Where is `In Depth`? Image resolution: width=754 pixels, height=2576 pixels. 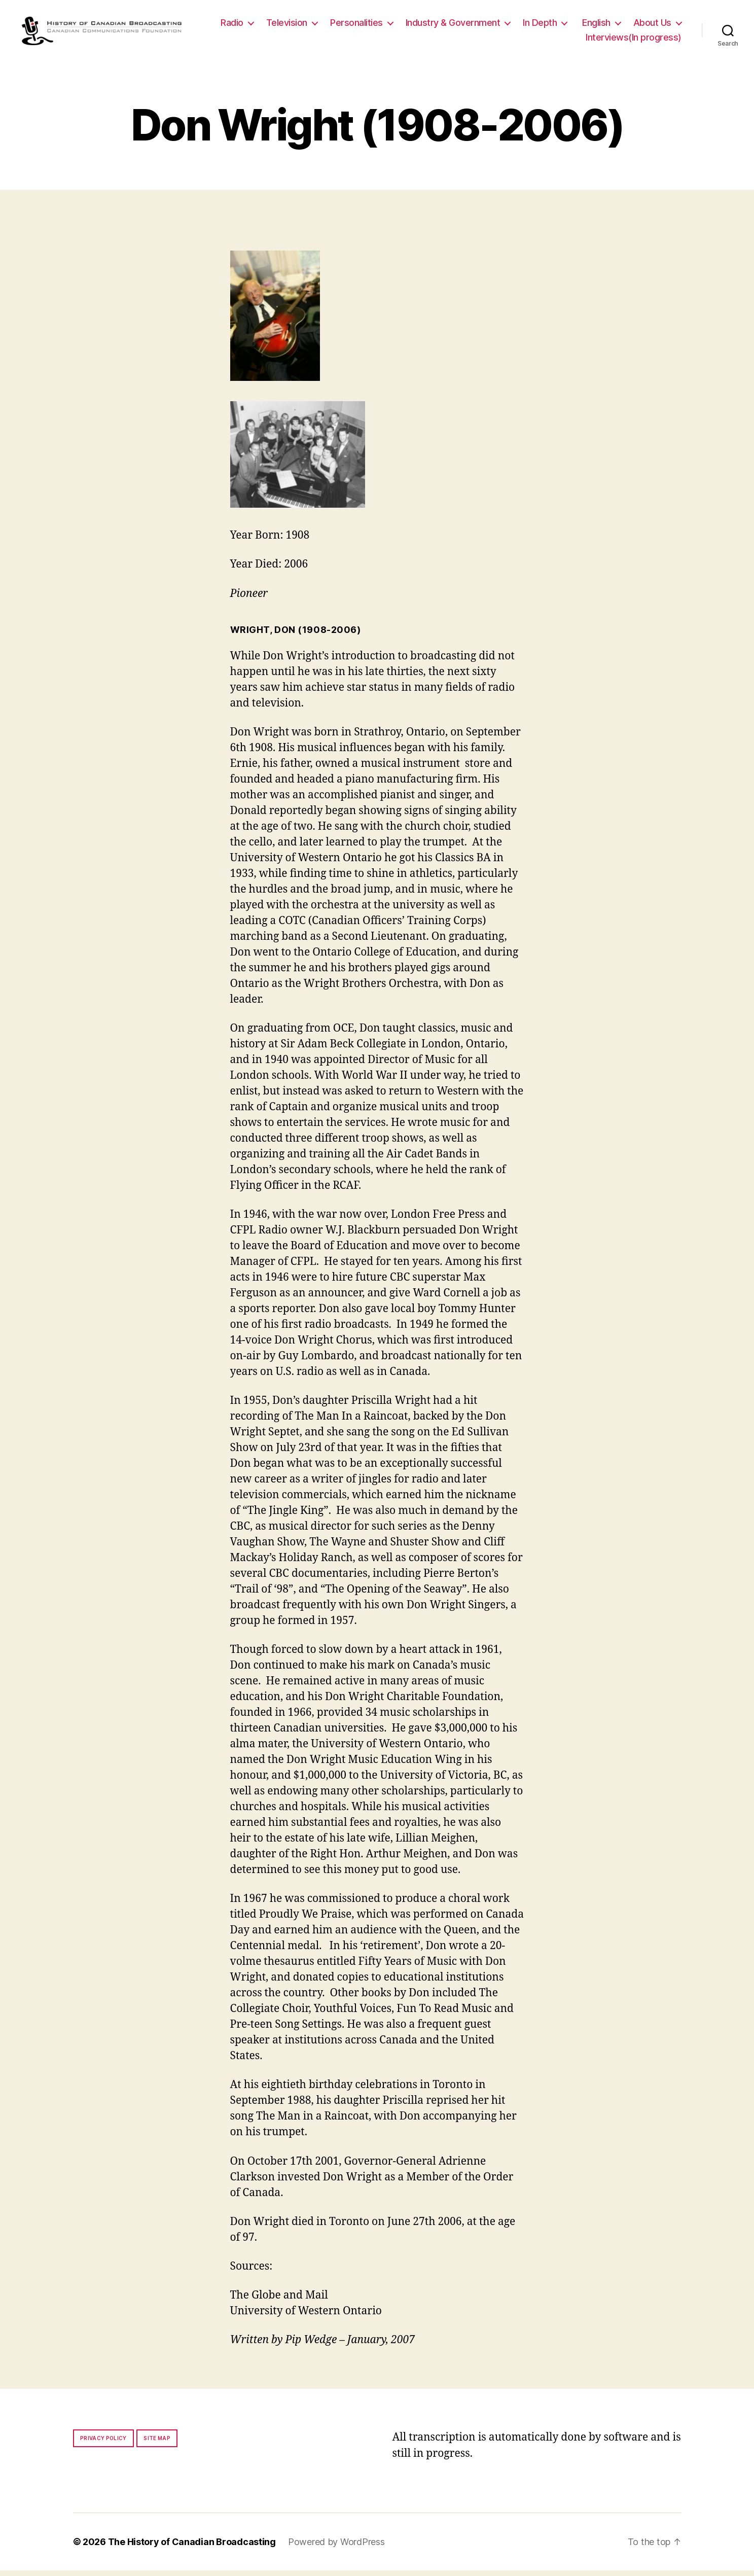
In Depth is located at coordinates (601, 25).